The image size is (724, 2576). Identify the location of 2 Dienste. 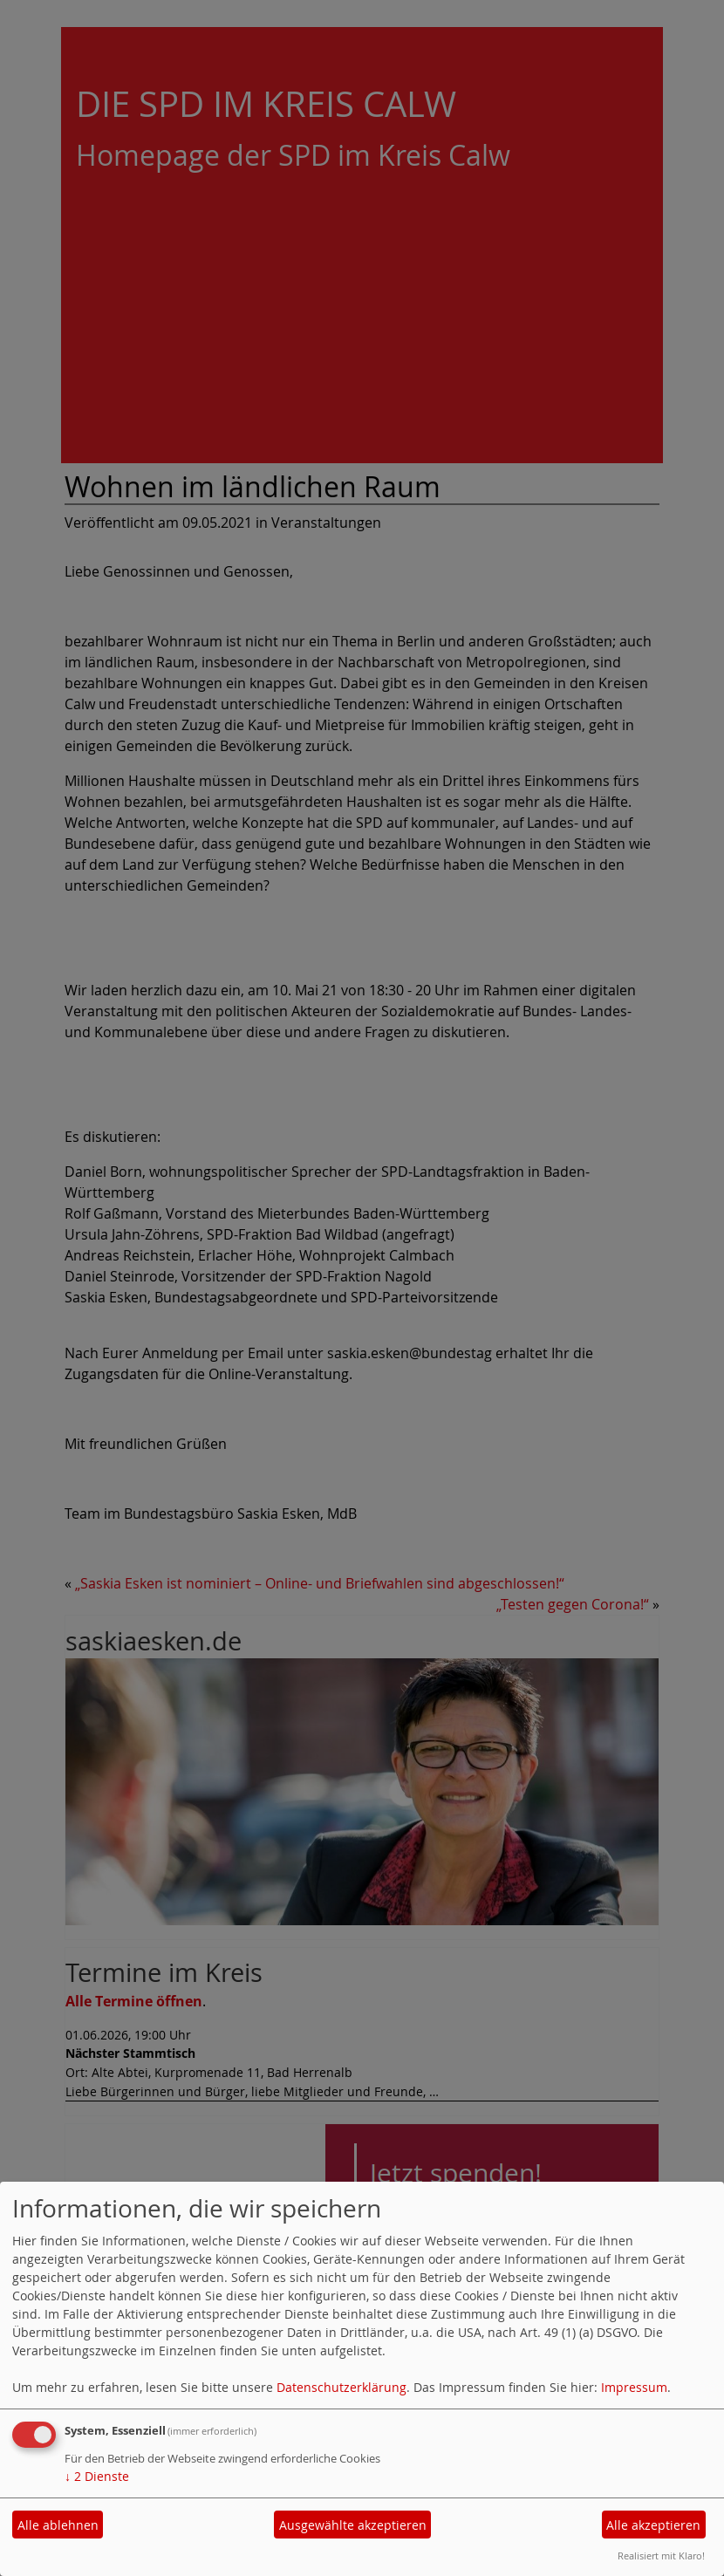
(97, 2476).